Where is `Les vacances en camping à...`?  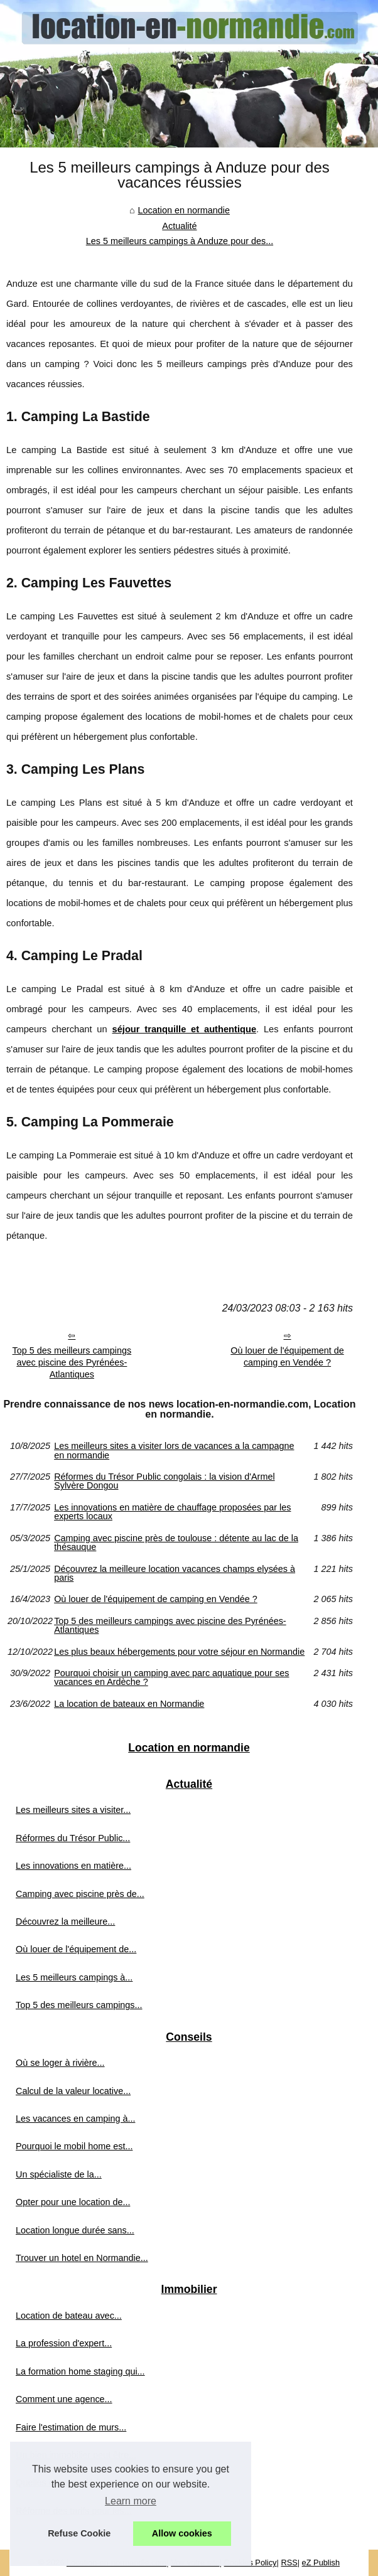 Les vacances en camping à... is located at coordinates (75, 2119).